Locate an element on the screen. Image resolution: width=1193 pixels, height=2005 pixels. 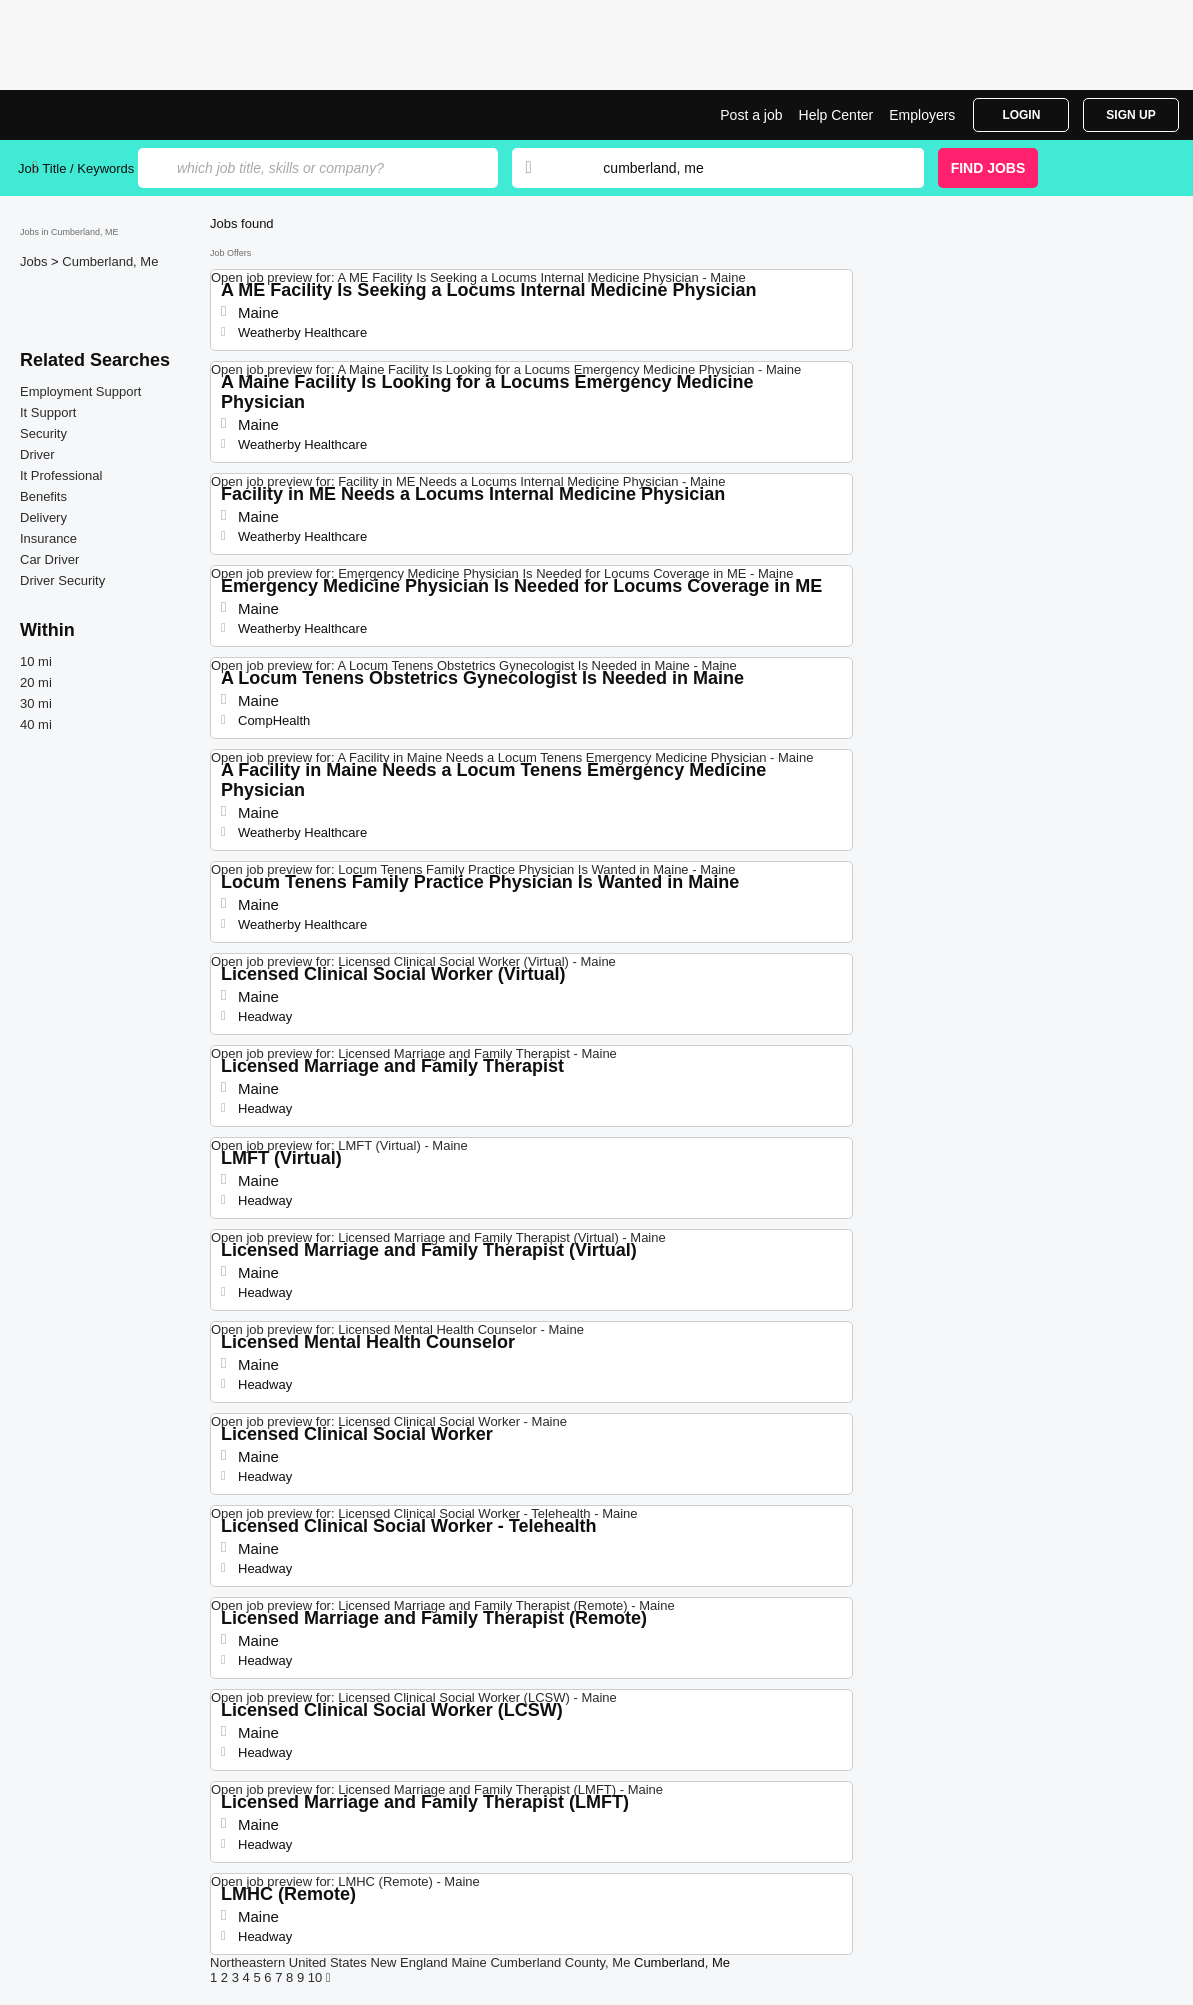
40 mi is located at coordinates (36, 724).